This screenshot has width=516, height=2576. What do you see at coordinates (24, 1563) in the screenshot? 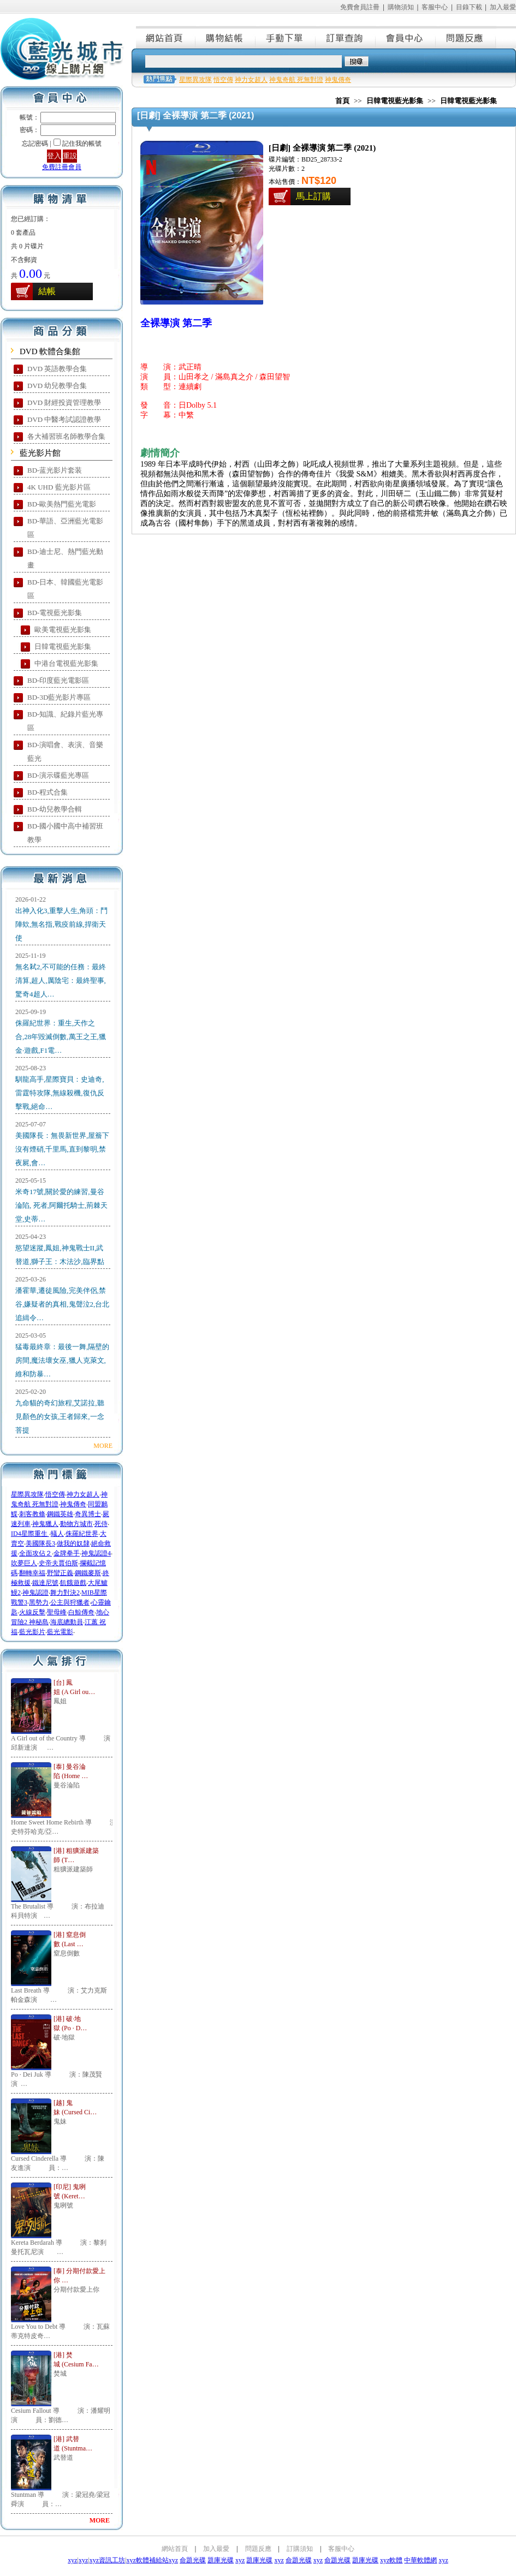
I see `吹夢巨人` at bounding box center [24, 1563].